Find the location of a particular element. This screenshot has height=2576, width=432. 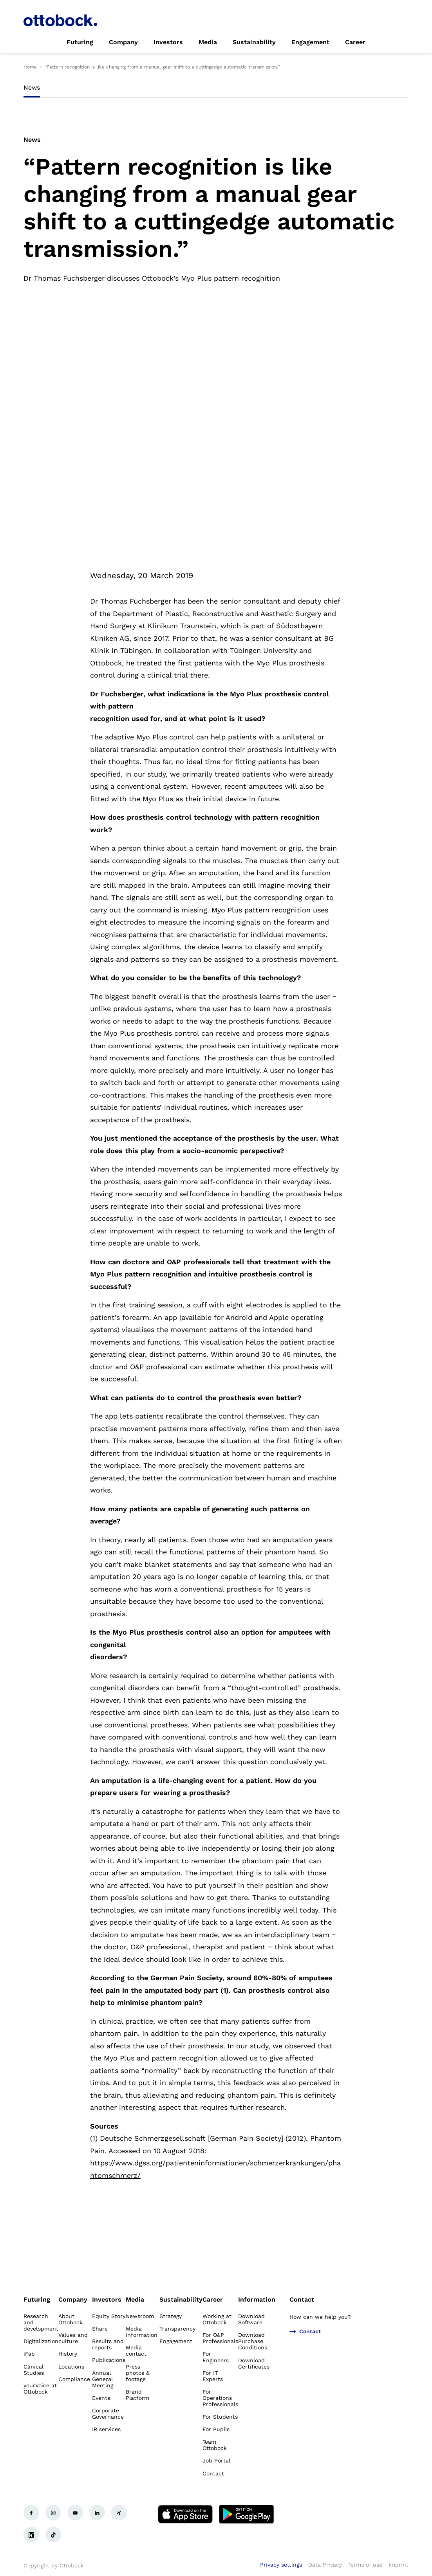

News [tab] is located at coordinates (31, 87).